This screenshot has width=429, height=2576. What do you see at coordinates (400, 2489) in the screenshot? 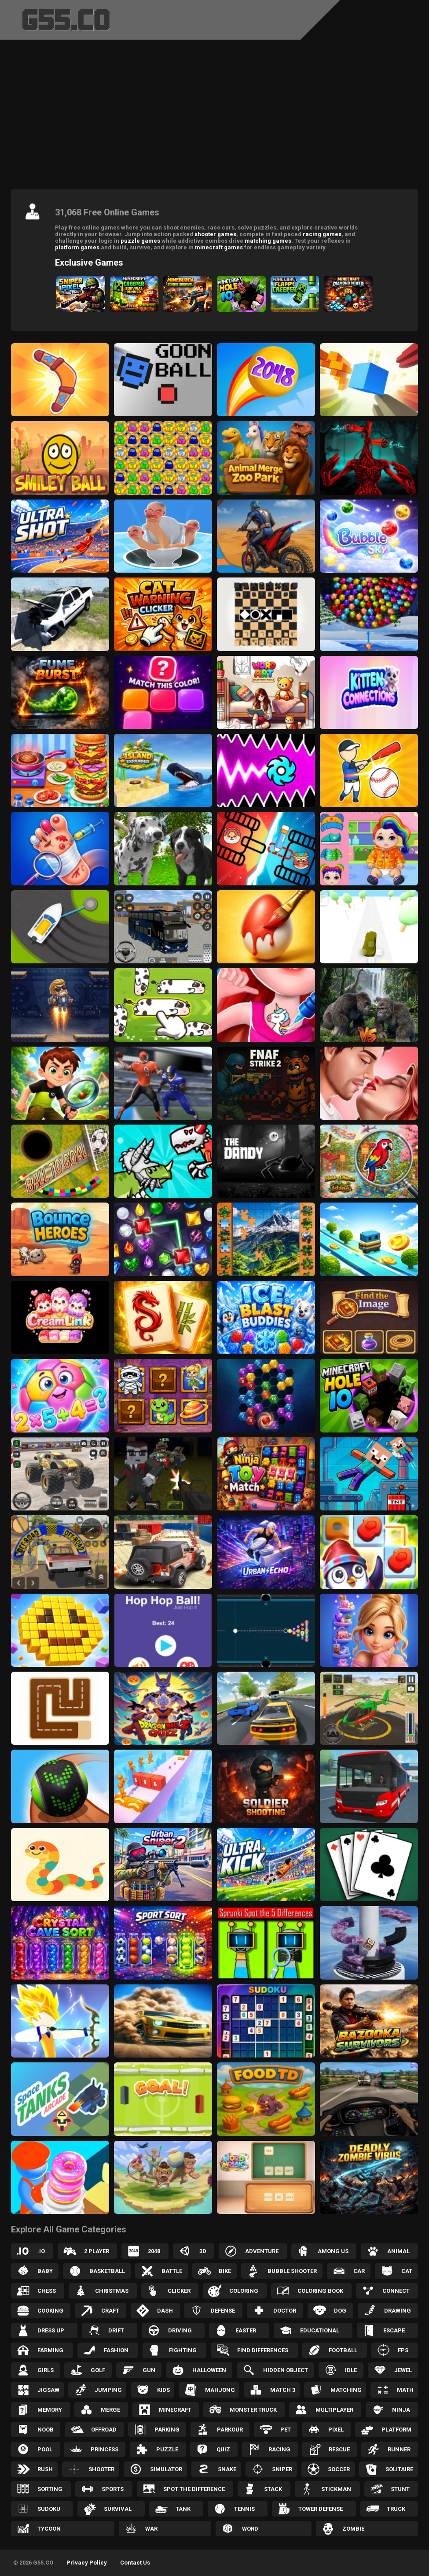
I see `Stunt` at bounding box center [400, 2489].